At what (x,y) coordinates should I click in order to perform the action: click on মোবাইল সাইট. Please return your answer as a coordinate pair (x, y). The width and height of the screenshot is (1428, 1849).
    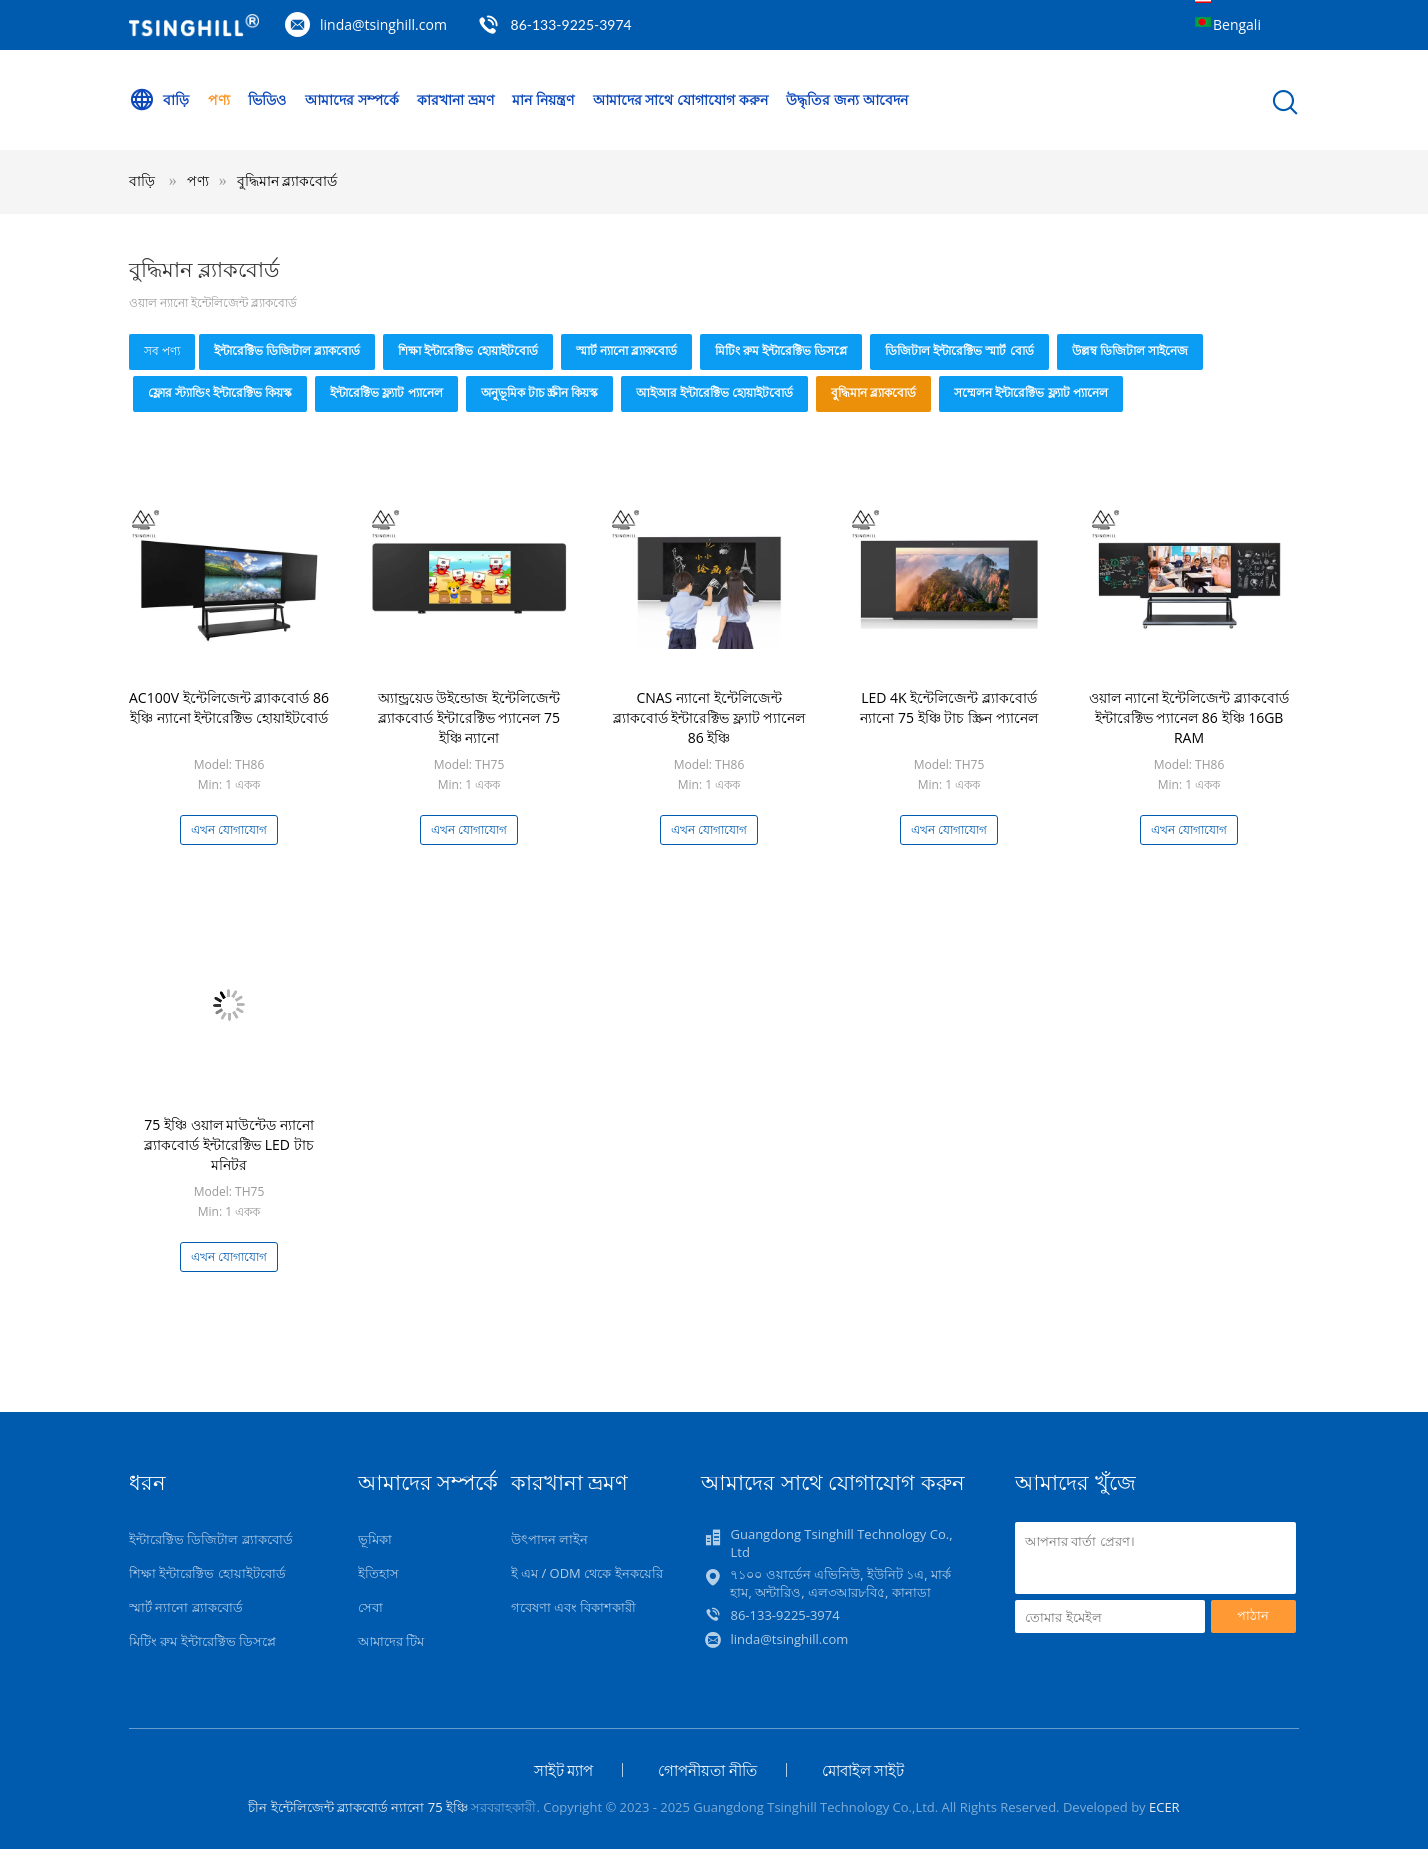
    Looking at the image, I should click on (863, 1770).